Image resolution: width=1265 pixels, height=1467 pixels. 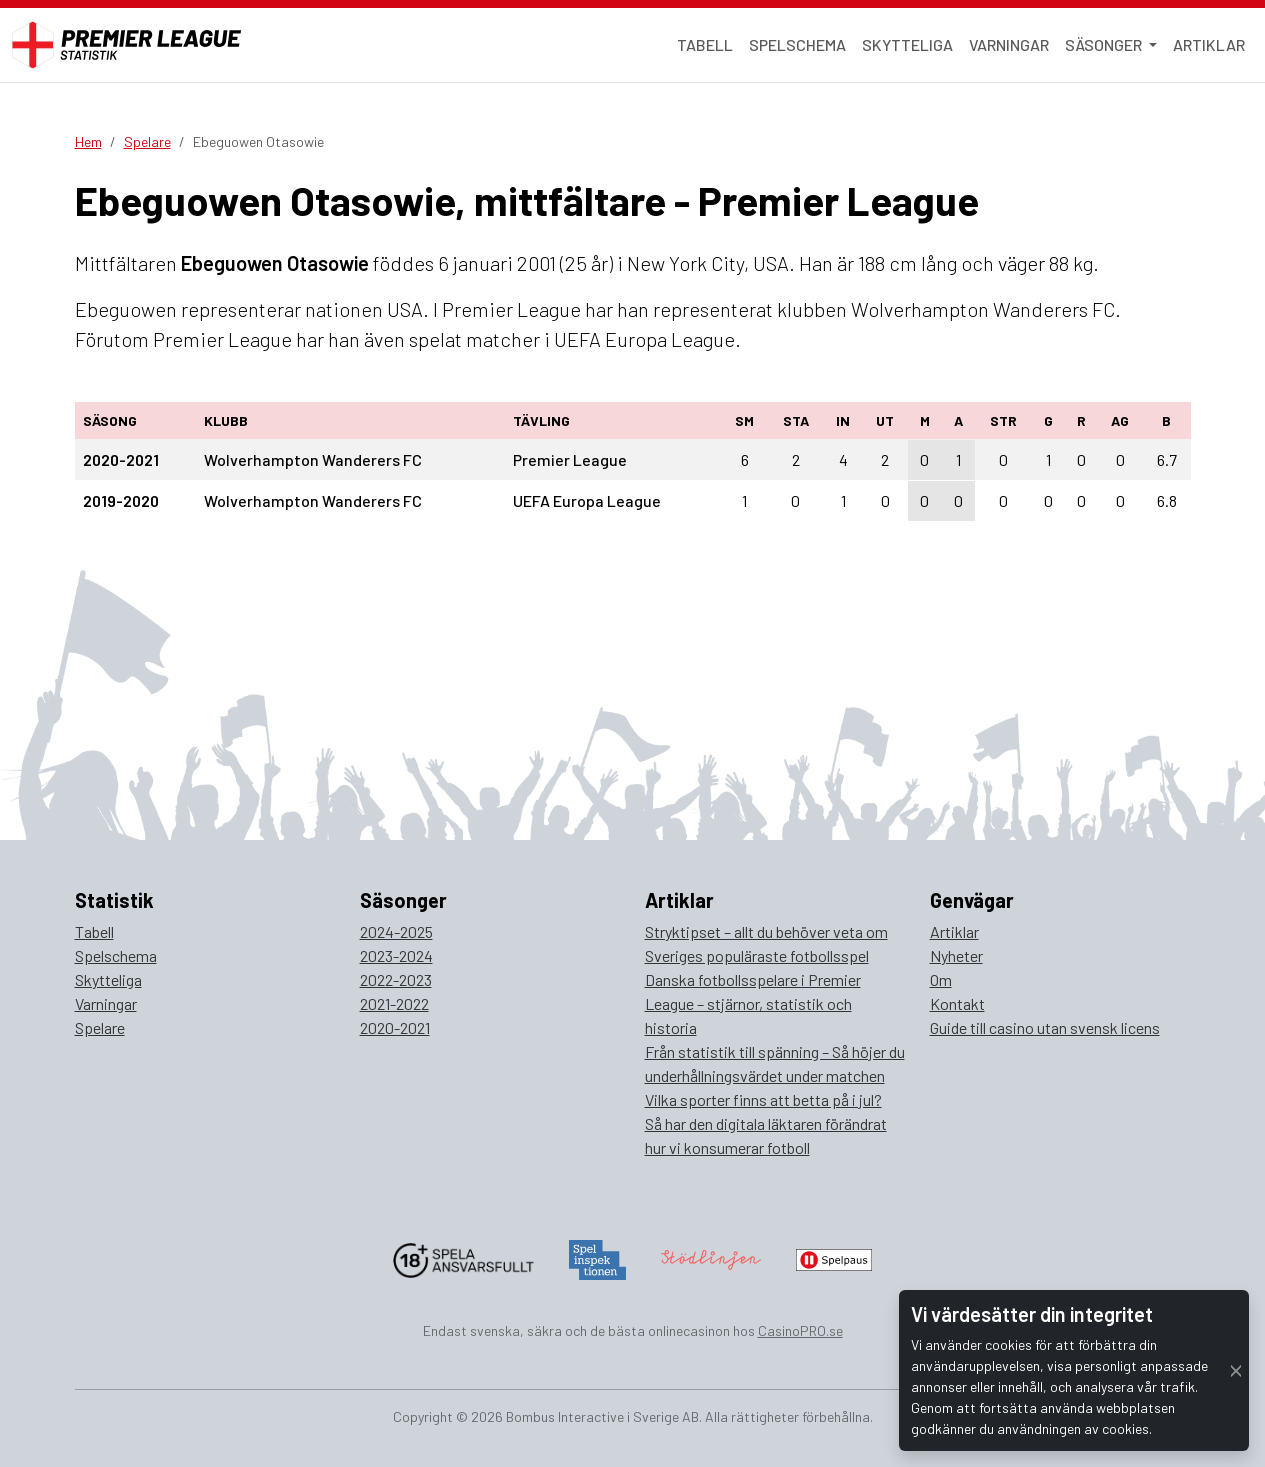 I want to click on Tabell, so click(x=705, y=44).